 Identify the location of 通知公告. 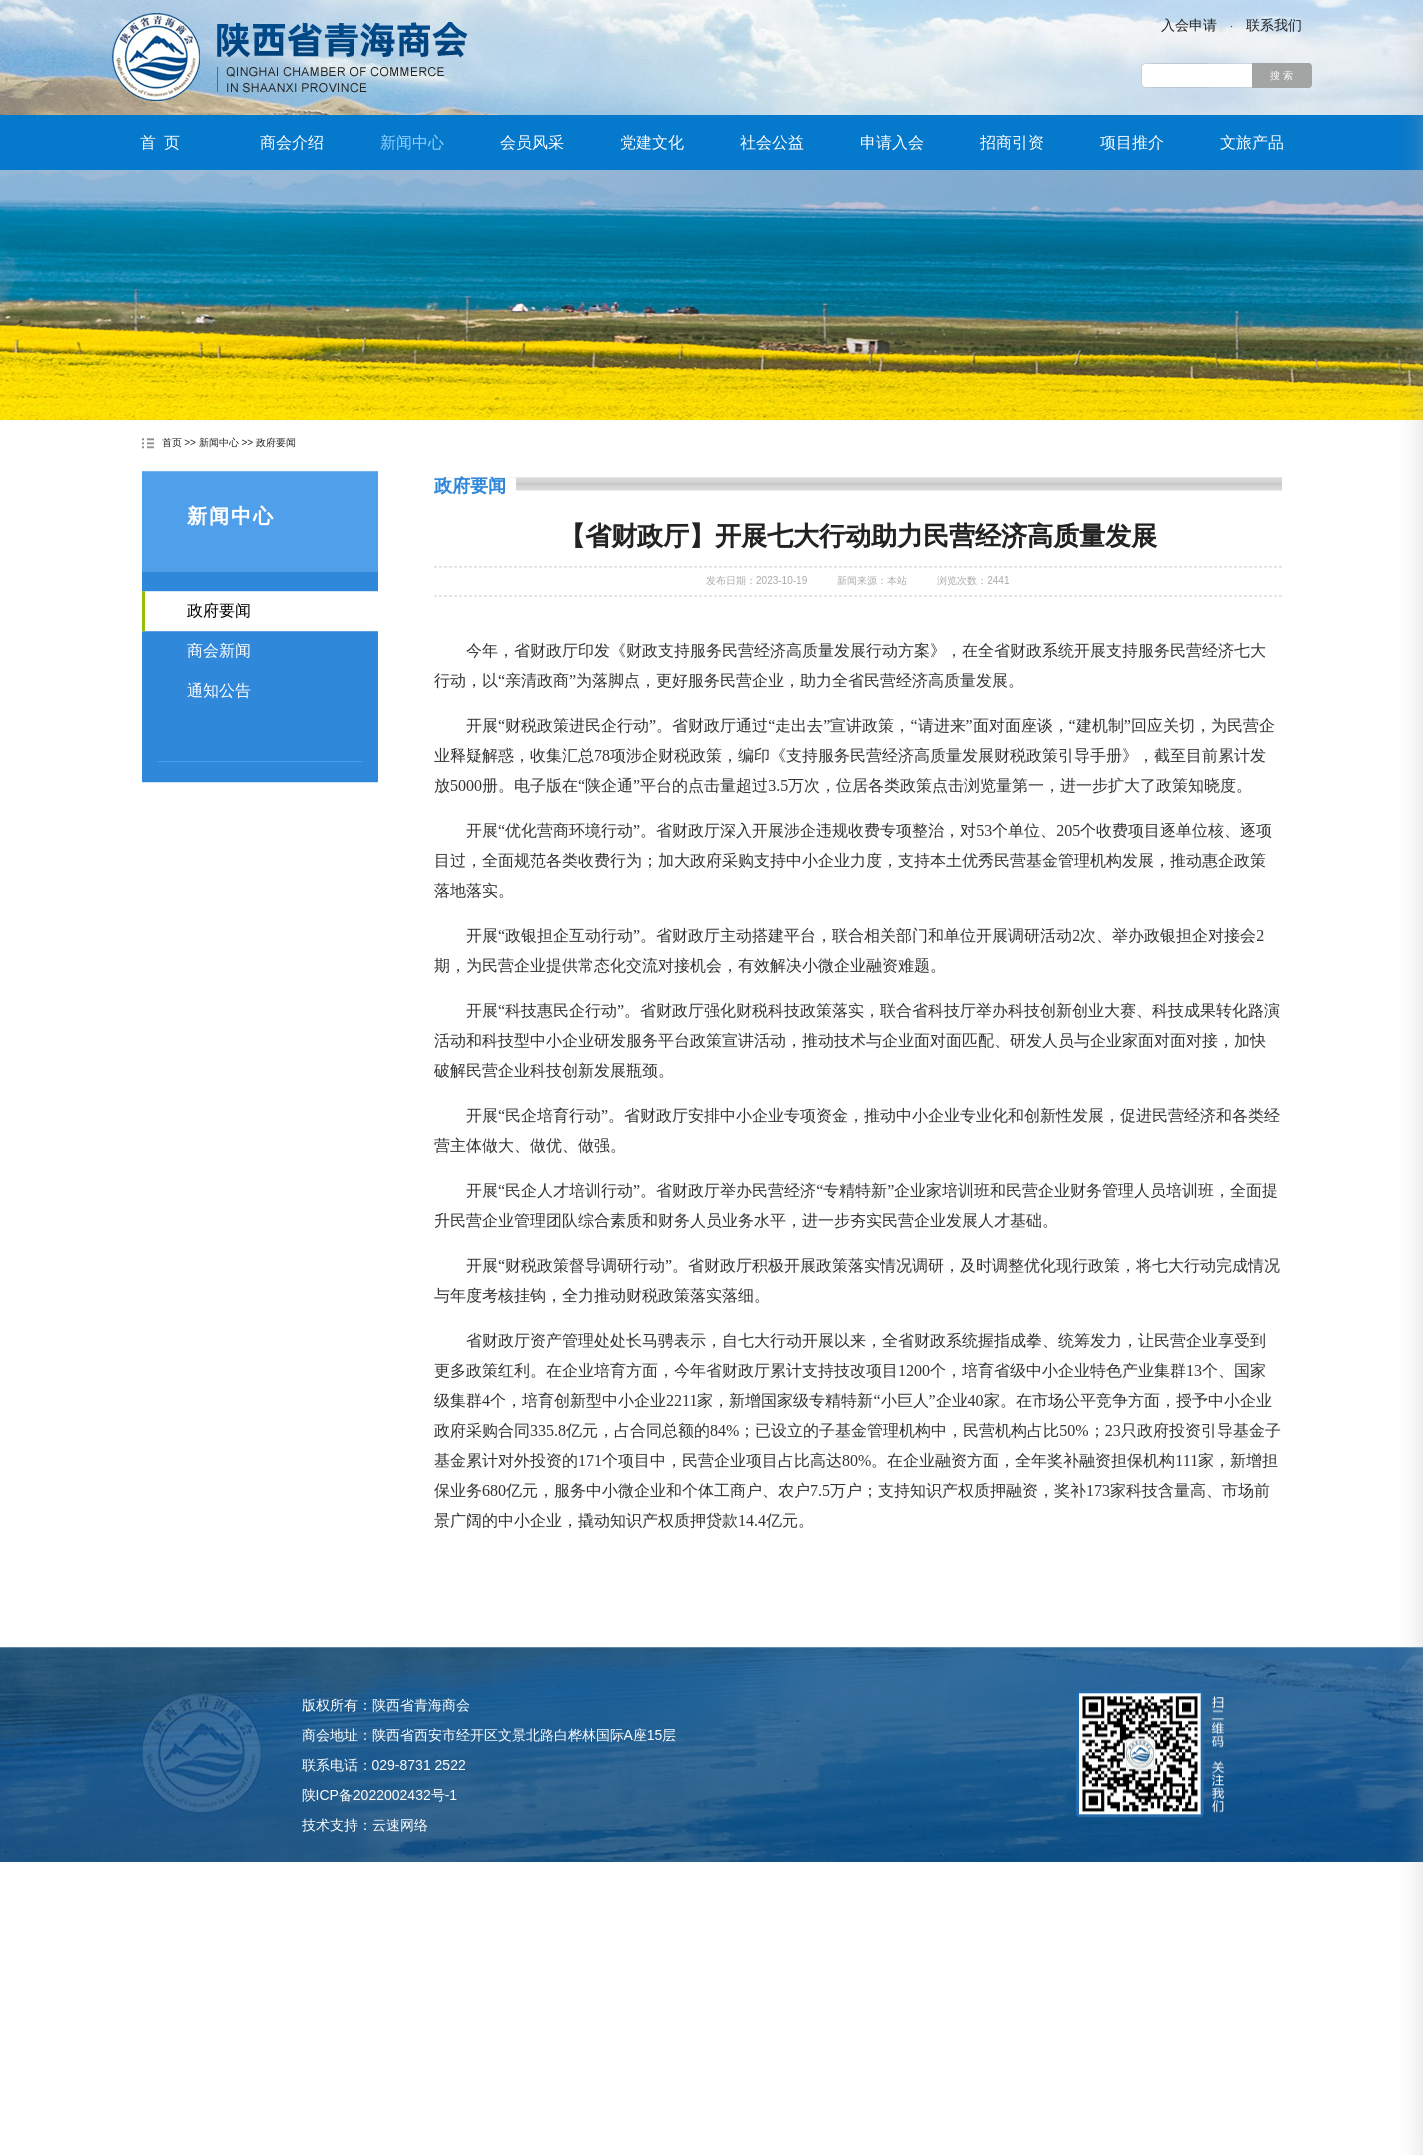
(219, 716).